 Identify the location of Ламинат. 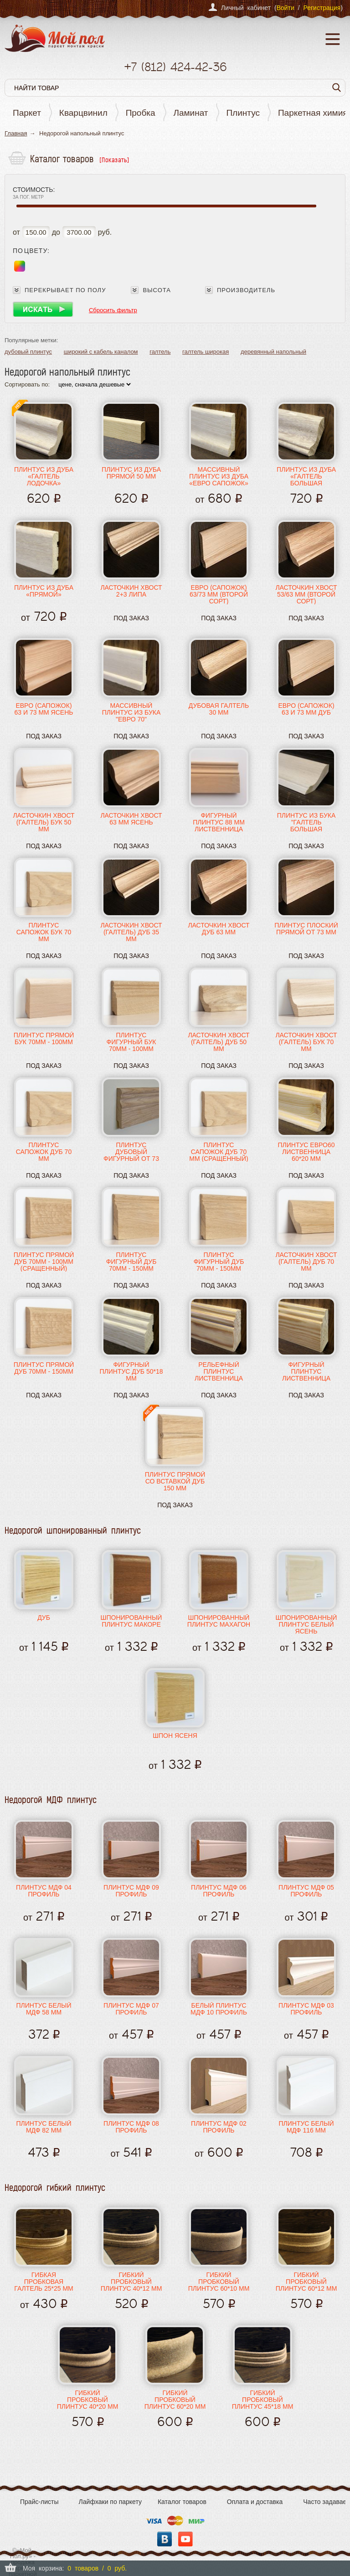
(191, 113).